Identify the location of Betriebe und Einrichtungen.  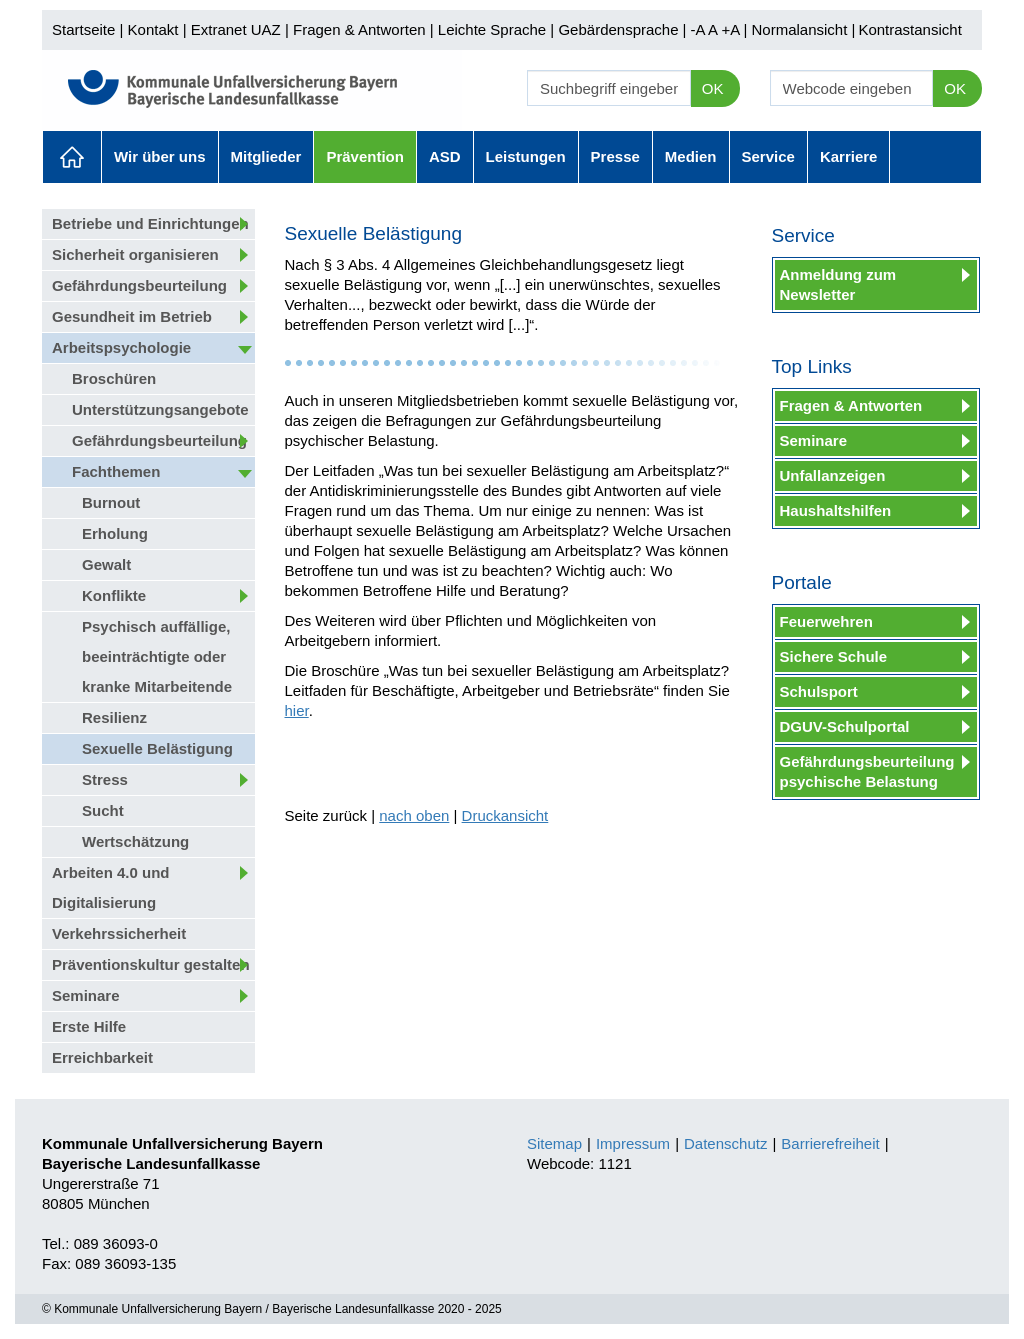
(150, 223).